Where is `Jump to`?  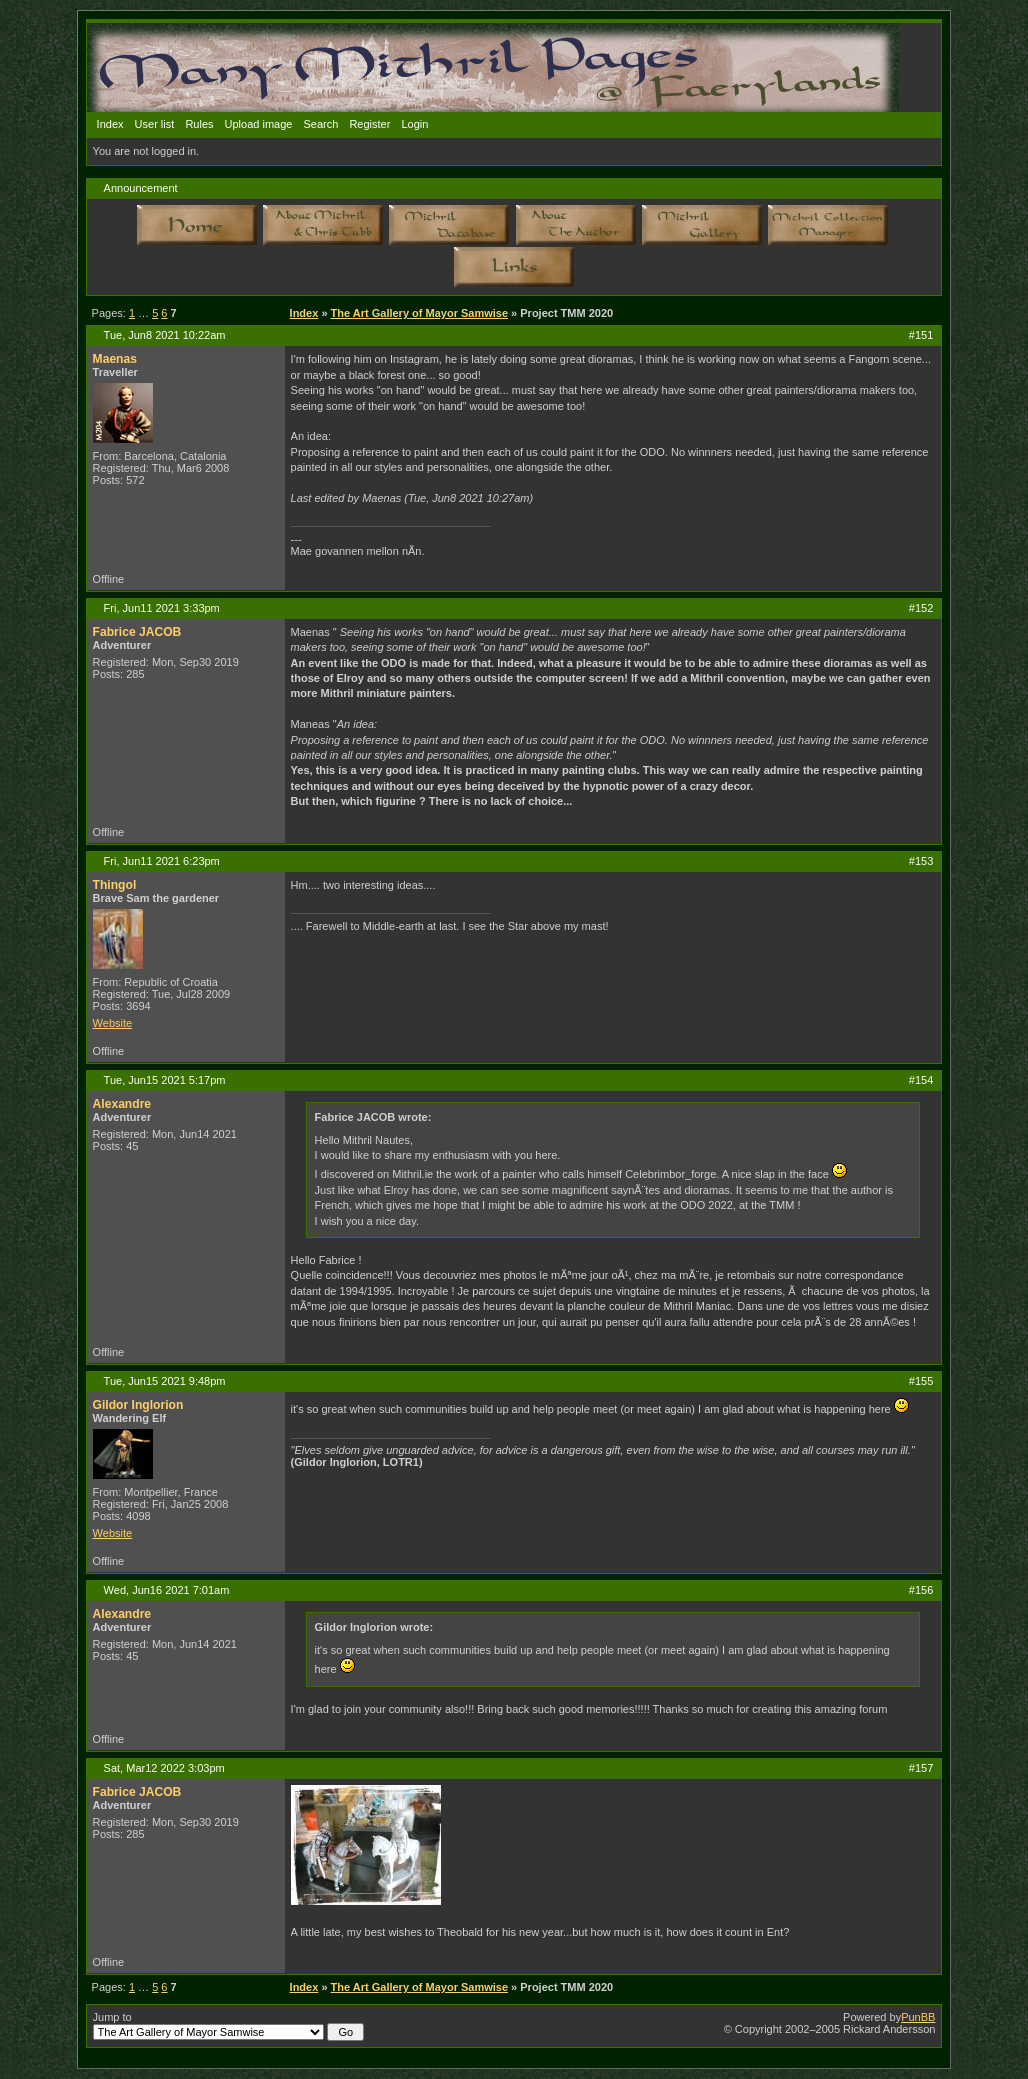
Jump to is located at coordinates (229, 2026).